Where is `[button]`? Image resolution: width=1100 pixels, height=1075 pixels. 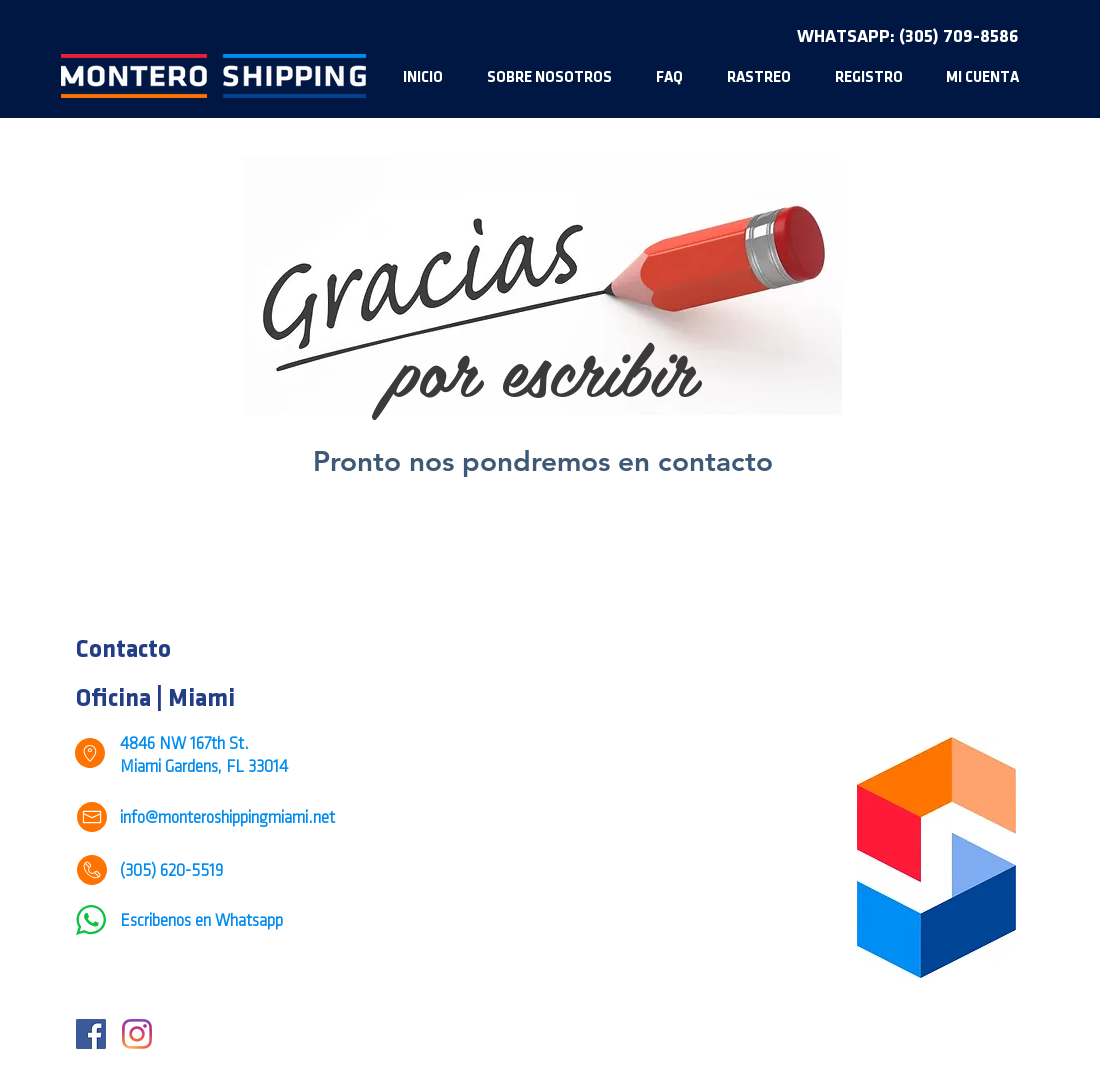
[button] is located at coordinates (868, 78).